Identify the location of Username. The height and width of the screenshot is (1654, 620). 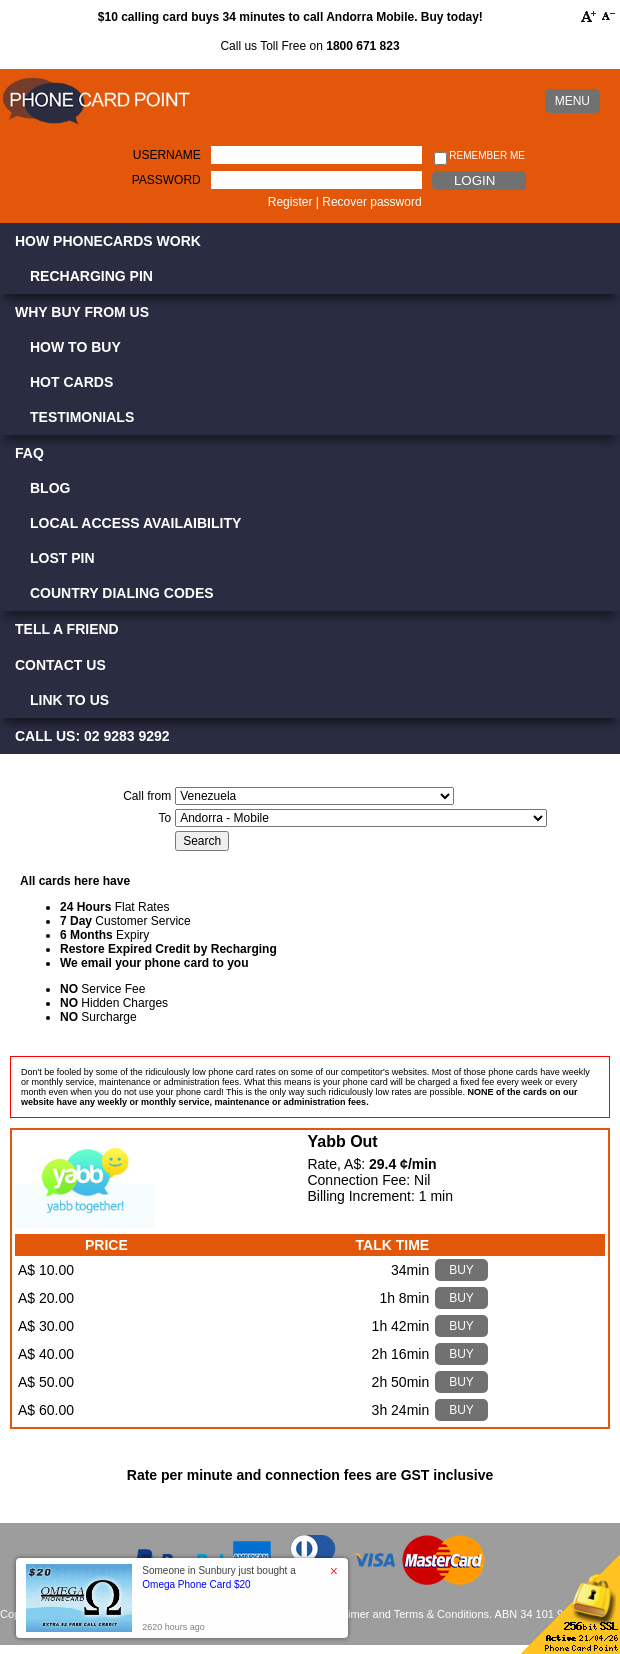
(167, 155).